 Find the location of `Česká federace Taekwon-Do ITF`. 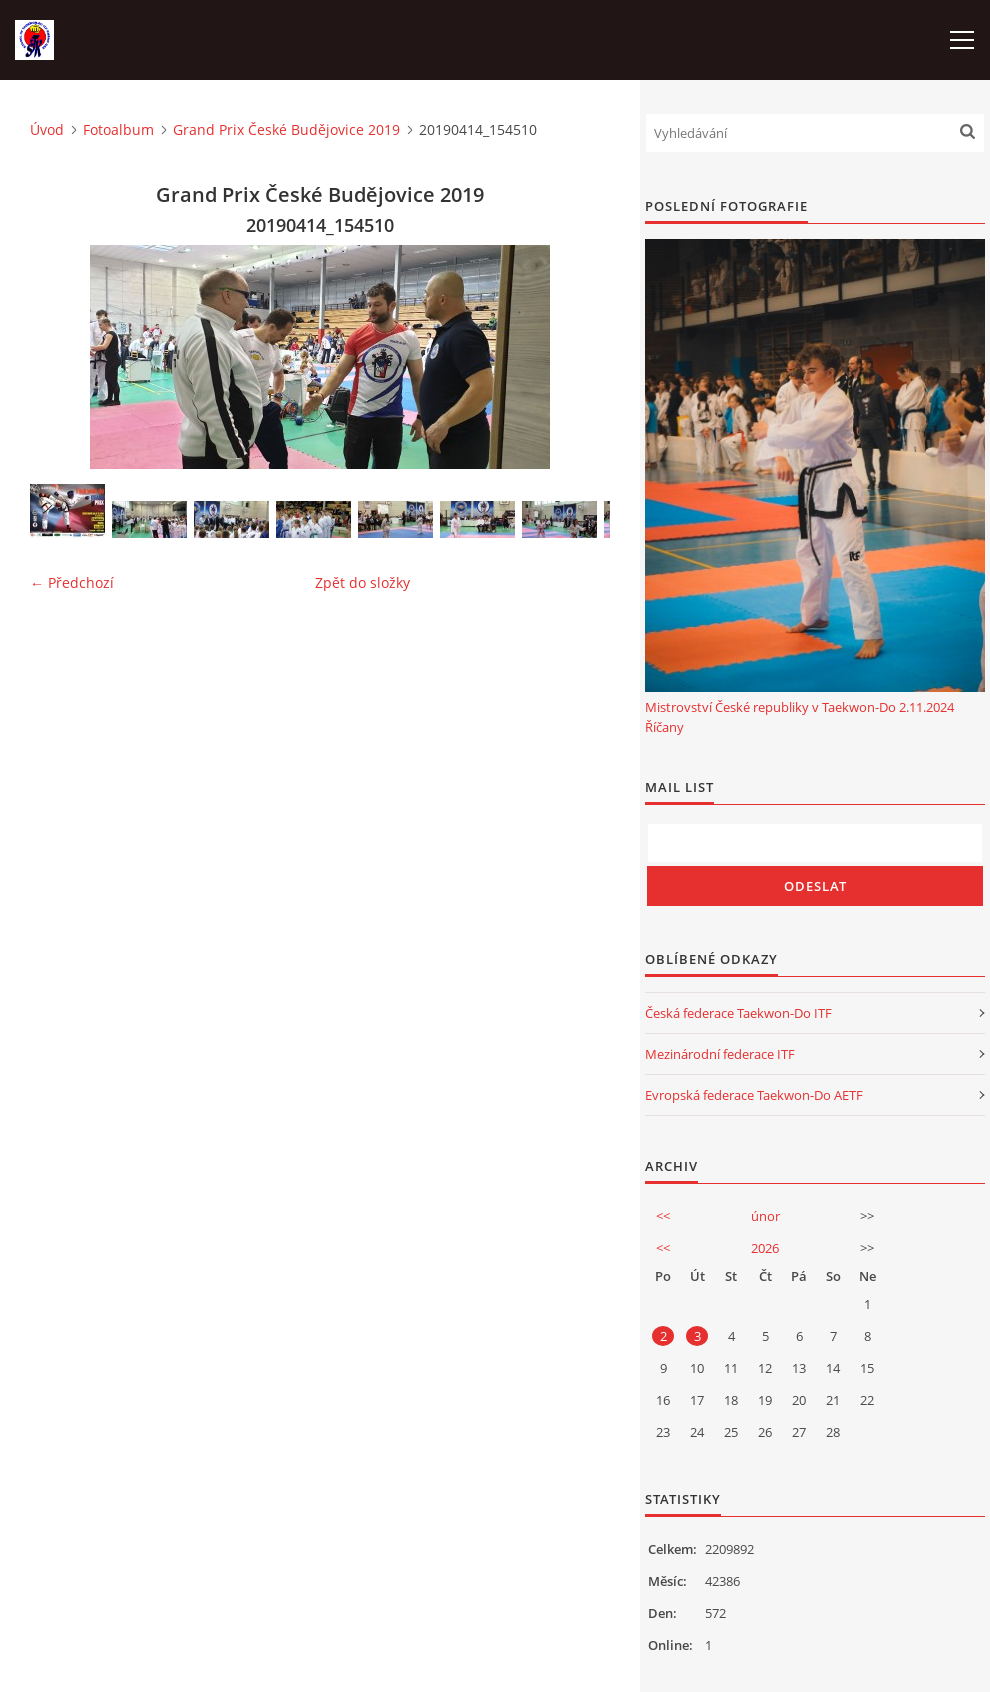

Česká federace Taekwon-Do ITF is located at coordinates (738, 1013).